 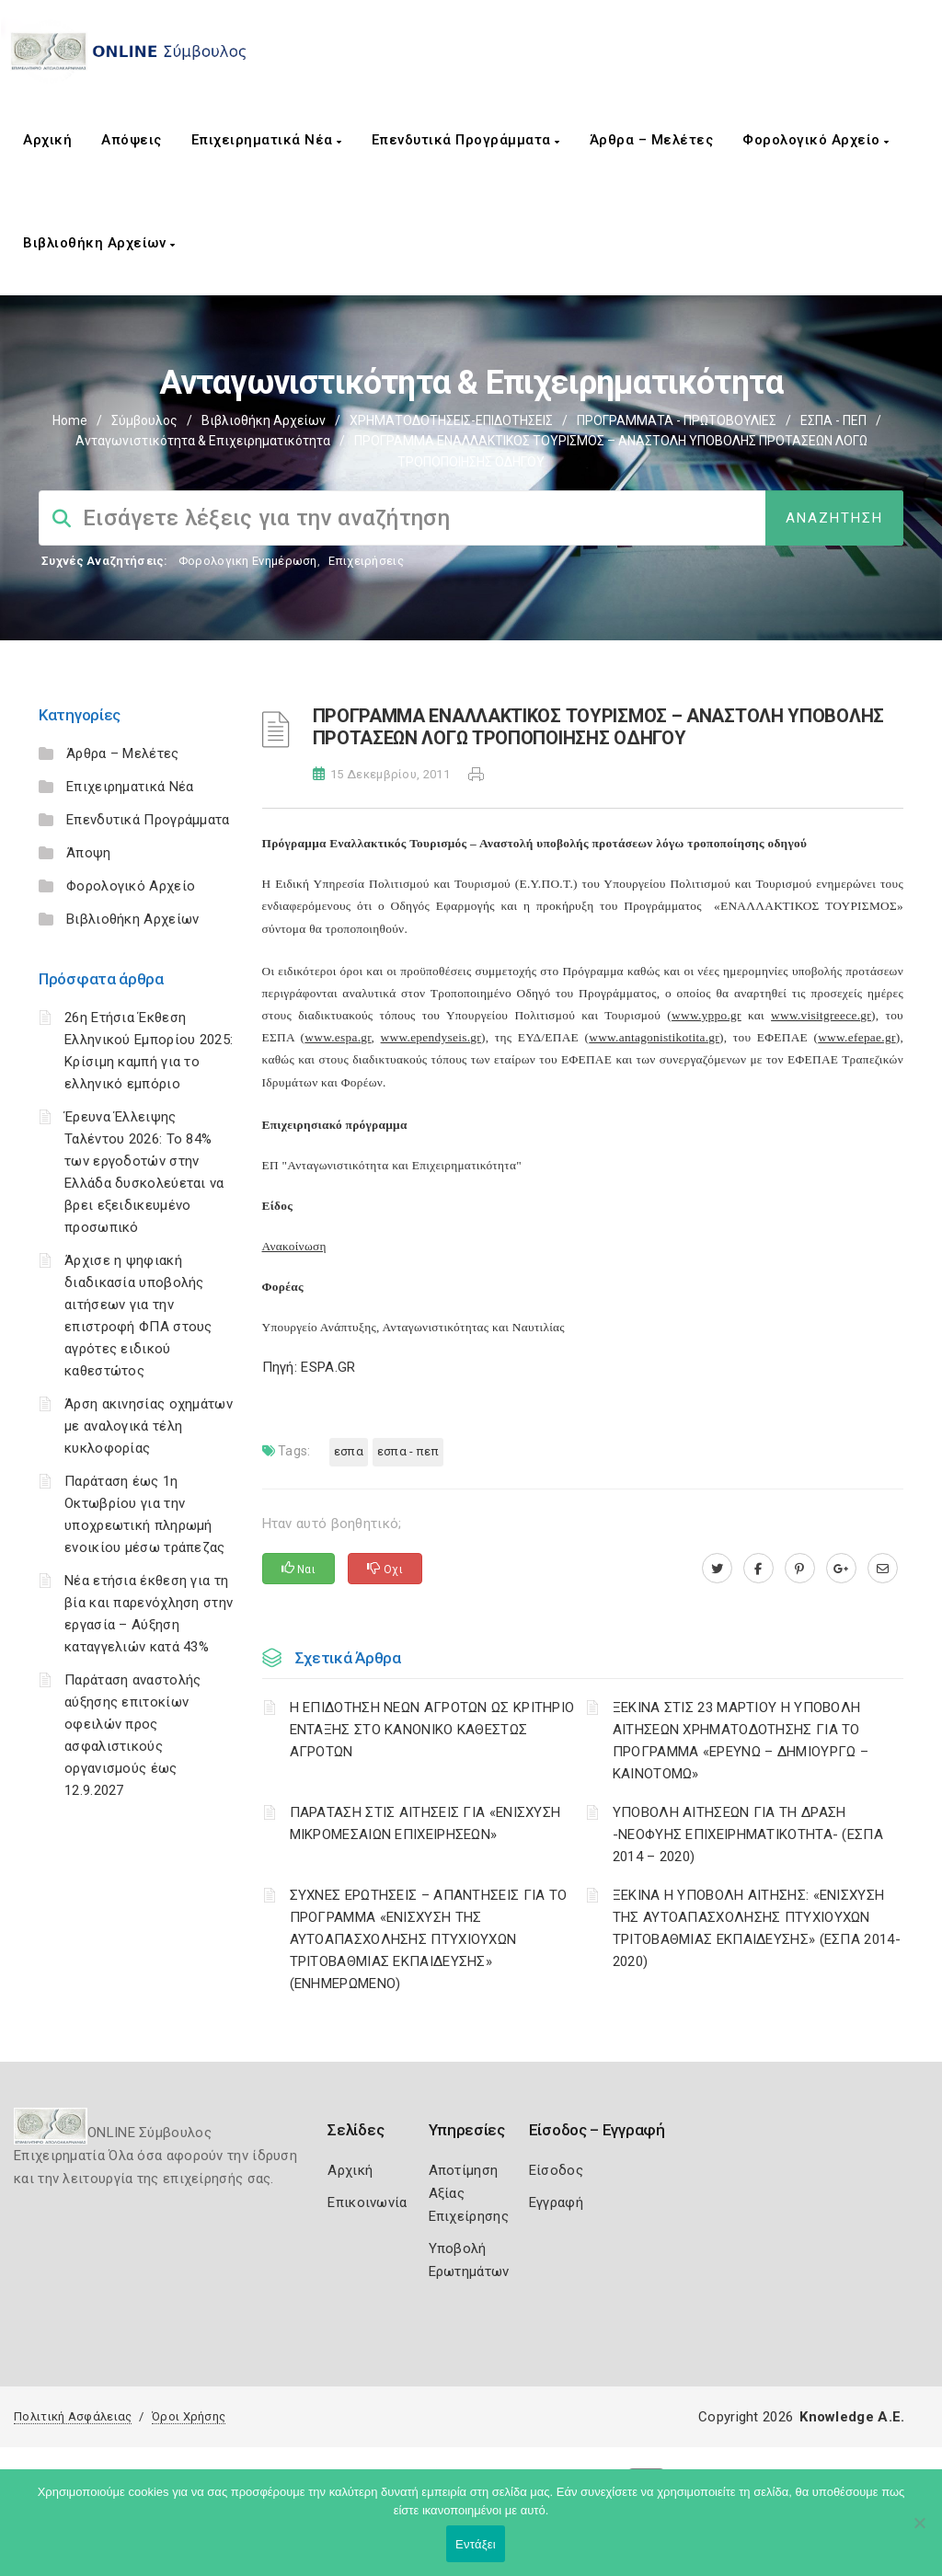 What do you see at coordinates (69, 420) in the screenshot?
I see `Home` at bounding box center [69, 420].